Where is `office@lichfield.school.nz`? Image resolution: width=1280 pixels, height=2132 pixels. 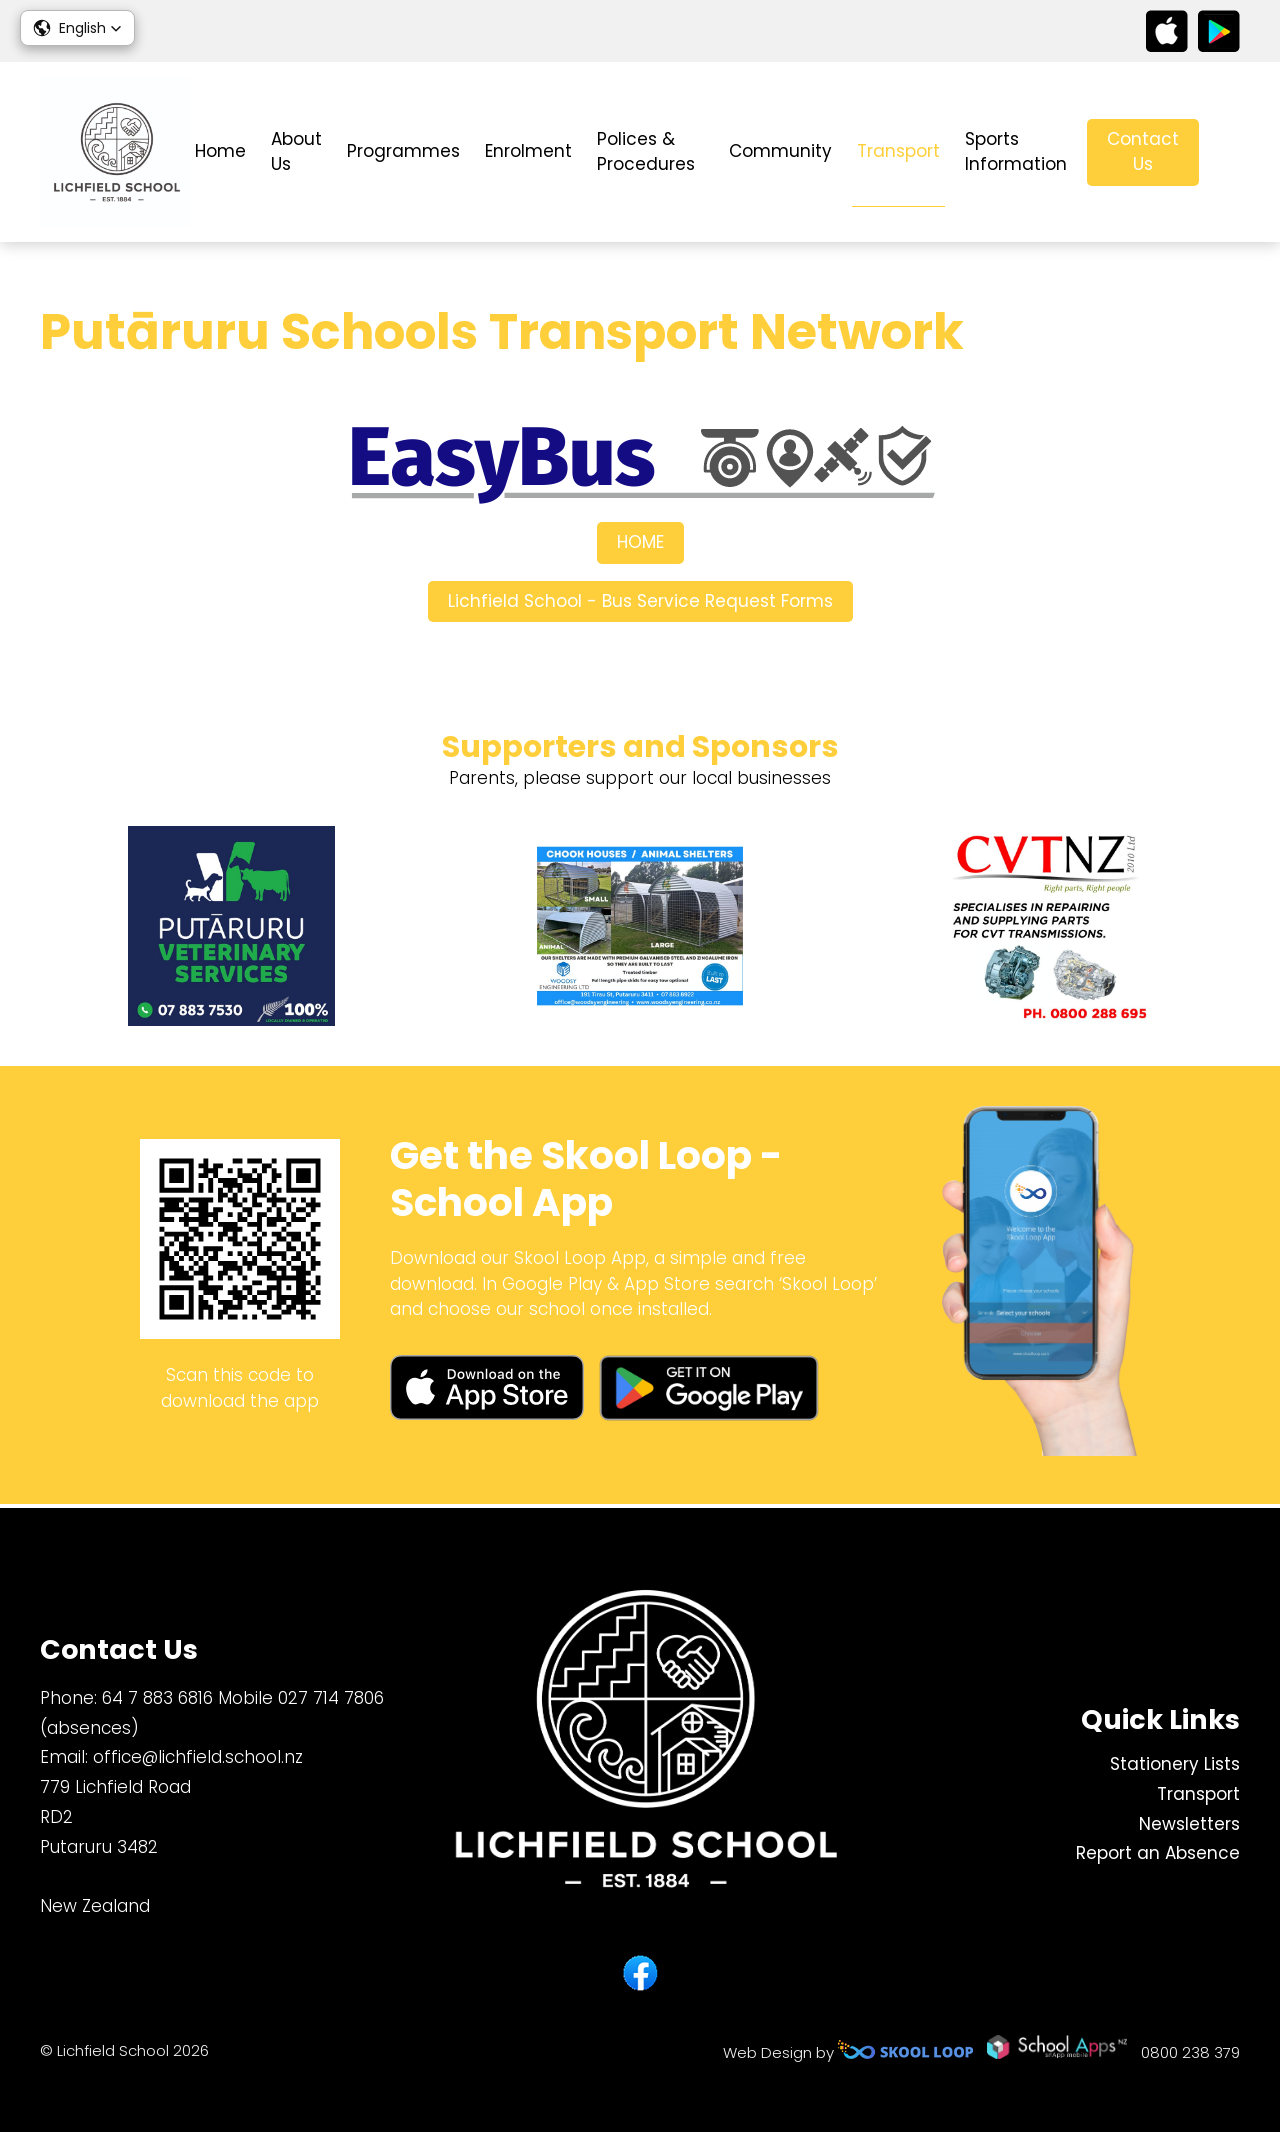 office@lichfield.school.nz is located at coordinates (198, 1758).